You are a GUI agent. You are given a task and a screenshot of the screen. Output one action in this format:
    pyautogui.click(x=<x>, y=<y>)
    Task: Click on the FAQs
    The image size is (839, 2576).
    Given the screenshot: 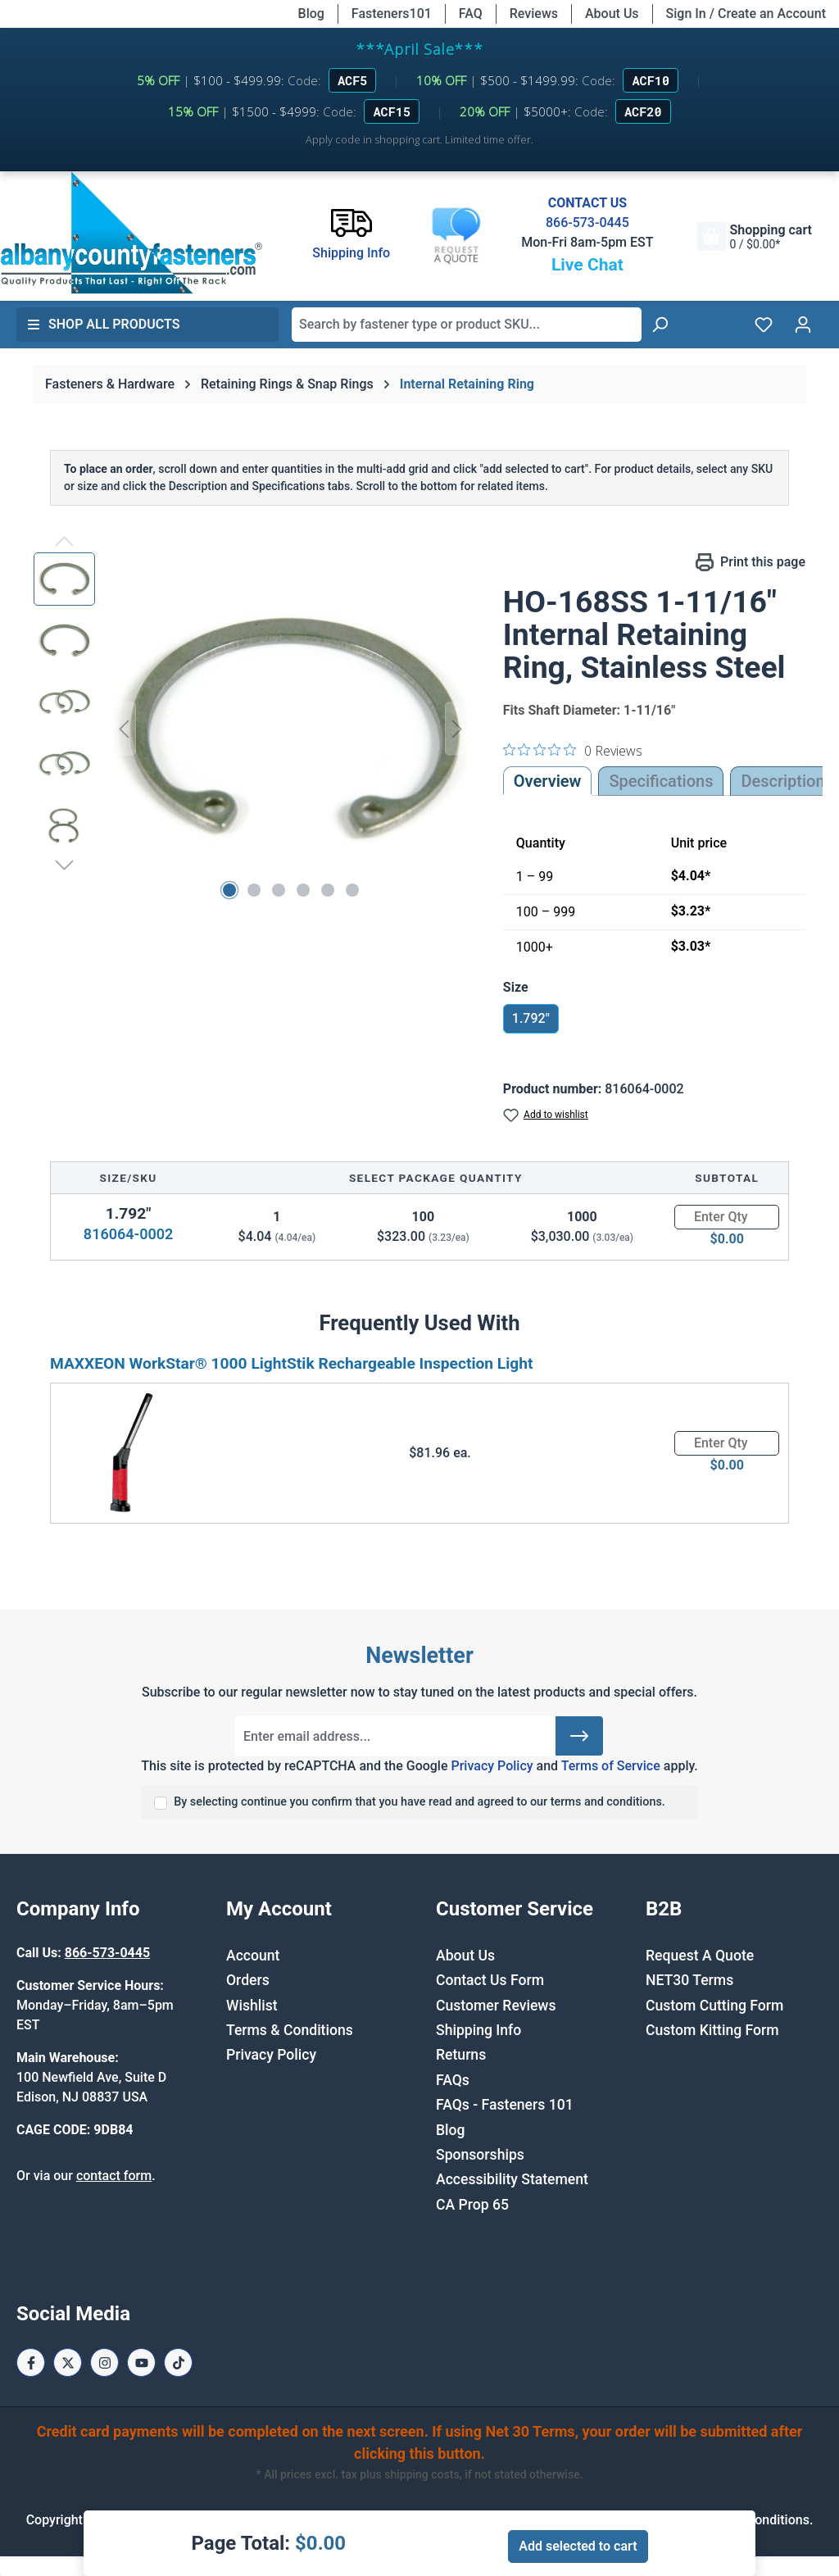 What is the action you would take?
    pyautogui.click(x=452, y=2080)
    